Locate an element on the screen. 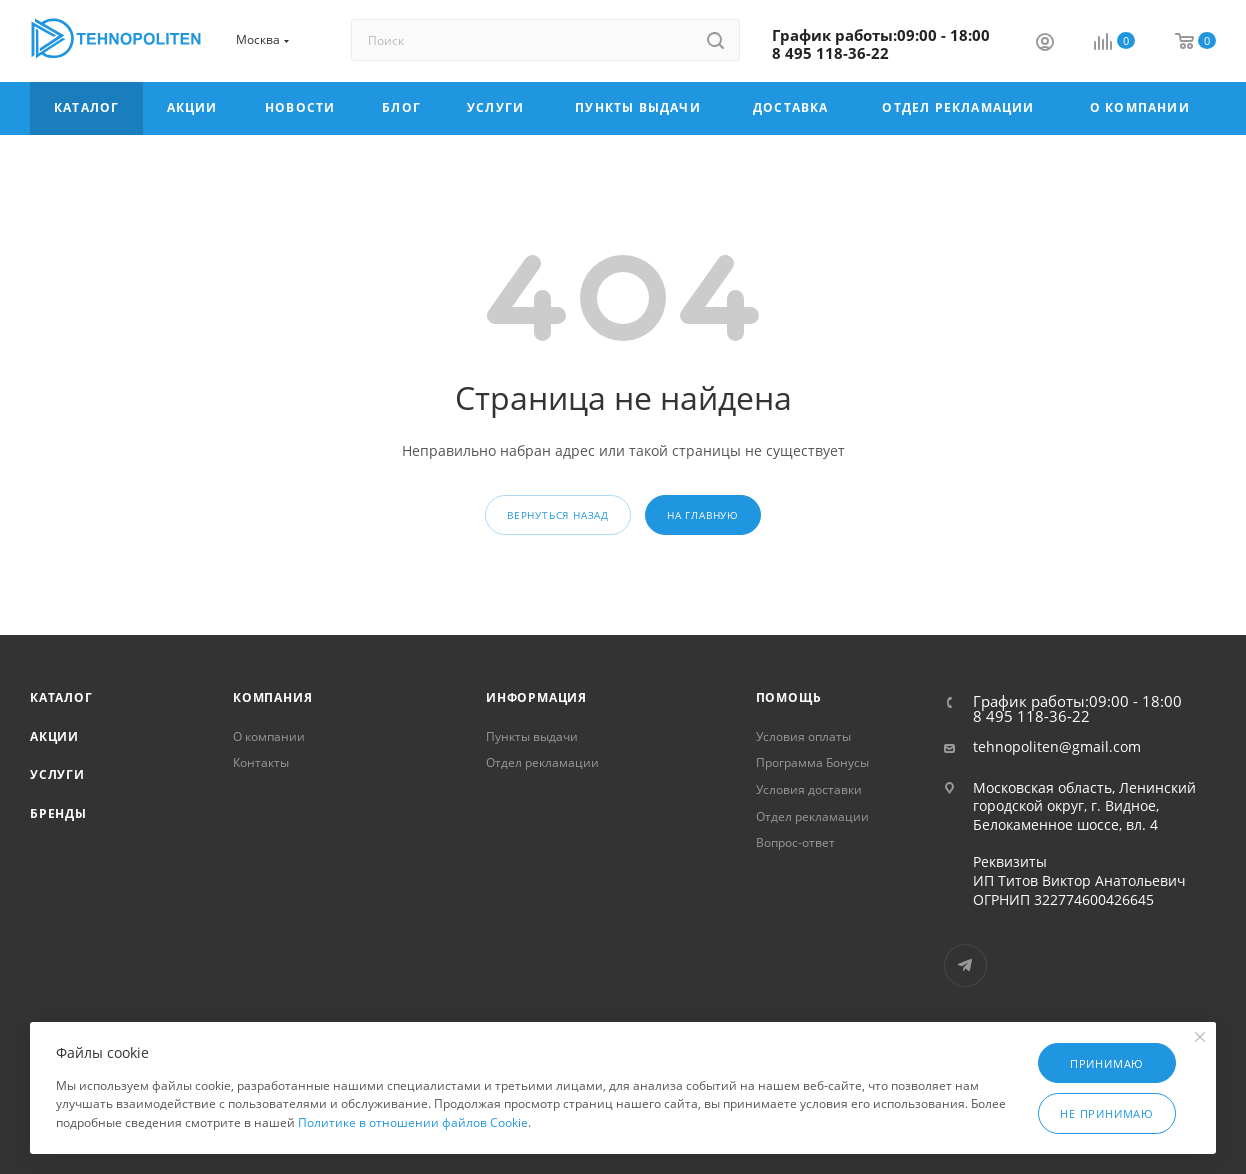  Программа Бонусы is located at coordinates (812, 762).